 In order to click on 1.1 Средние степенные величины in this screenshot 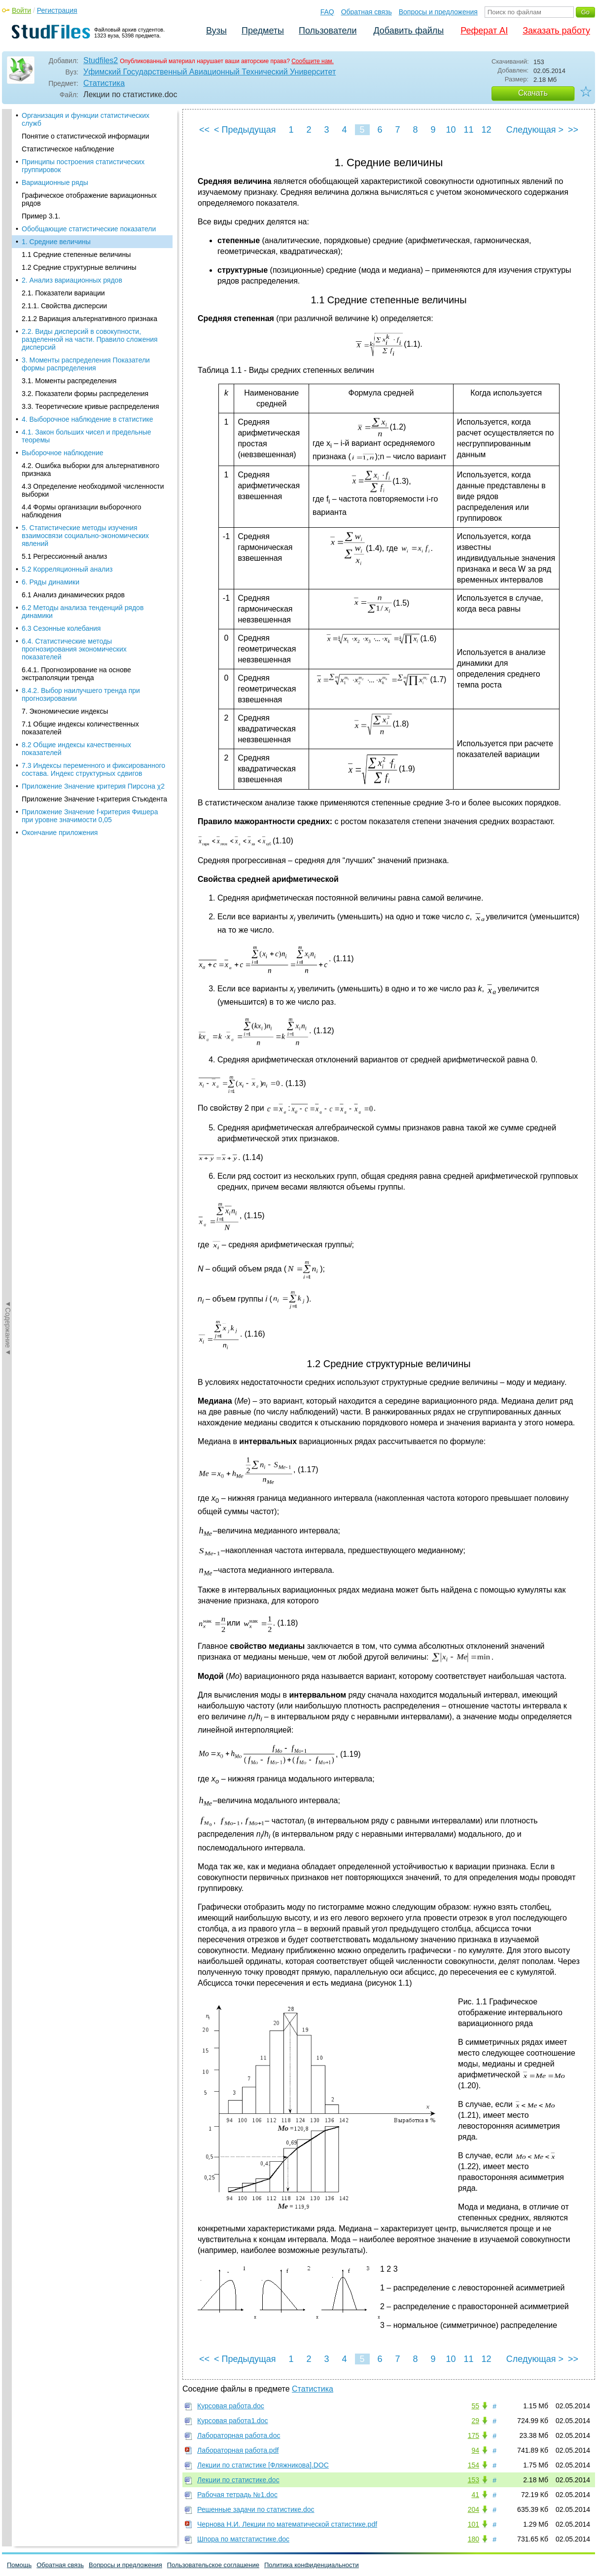, I will do `click(76, 143)`.